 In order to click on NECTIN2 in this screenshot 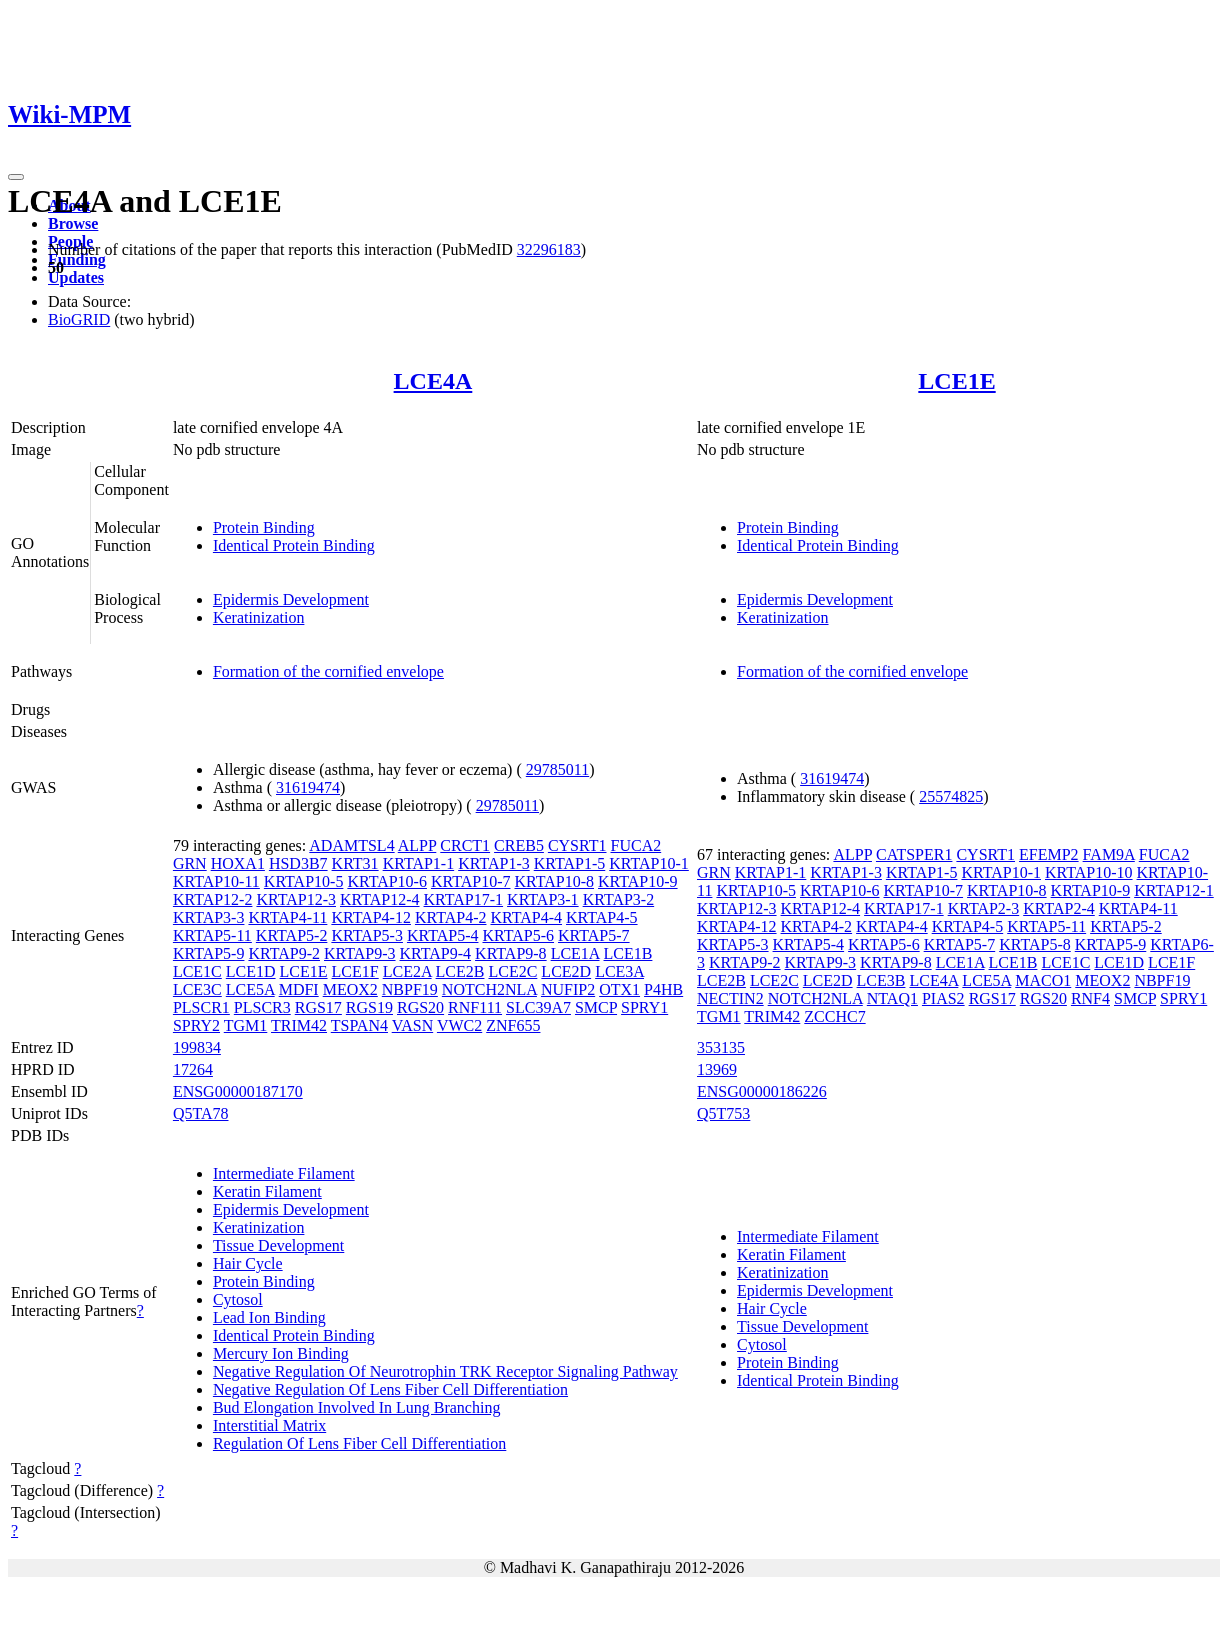, I will do `click(730, 998)`.